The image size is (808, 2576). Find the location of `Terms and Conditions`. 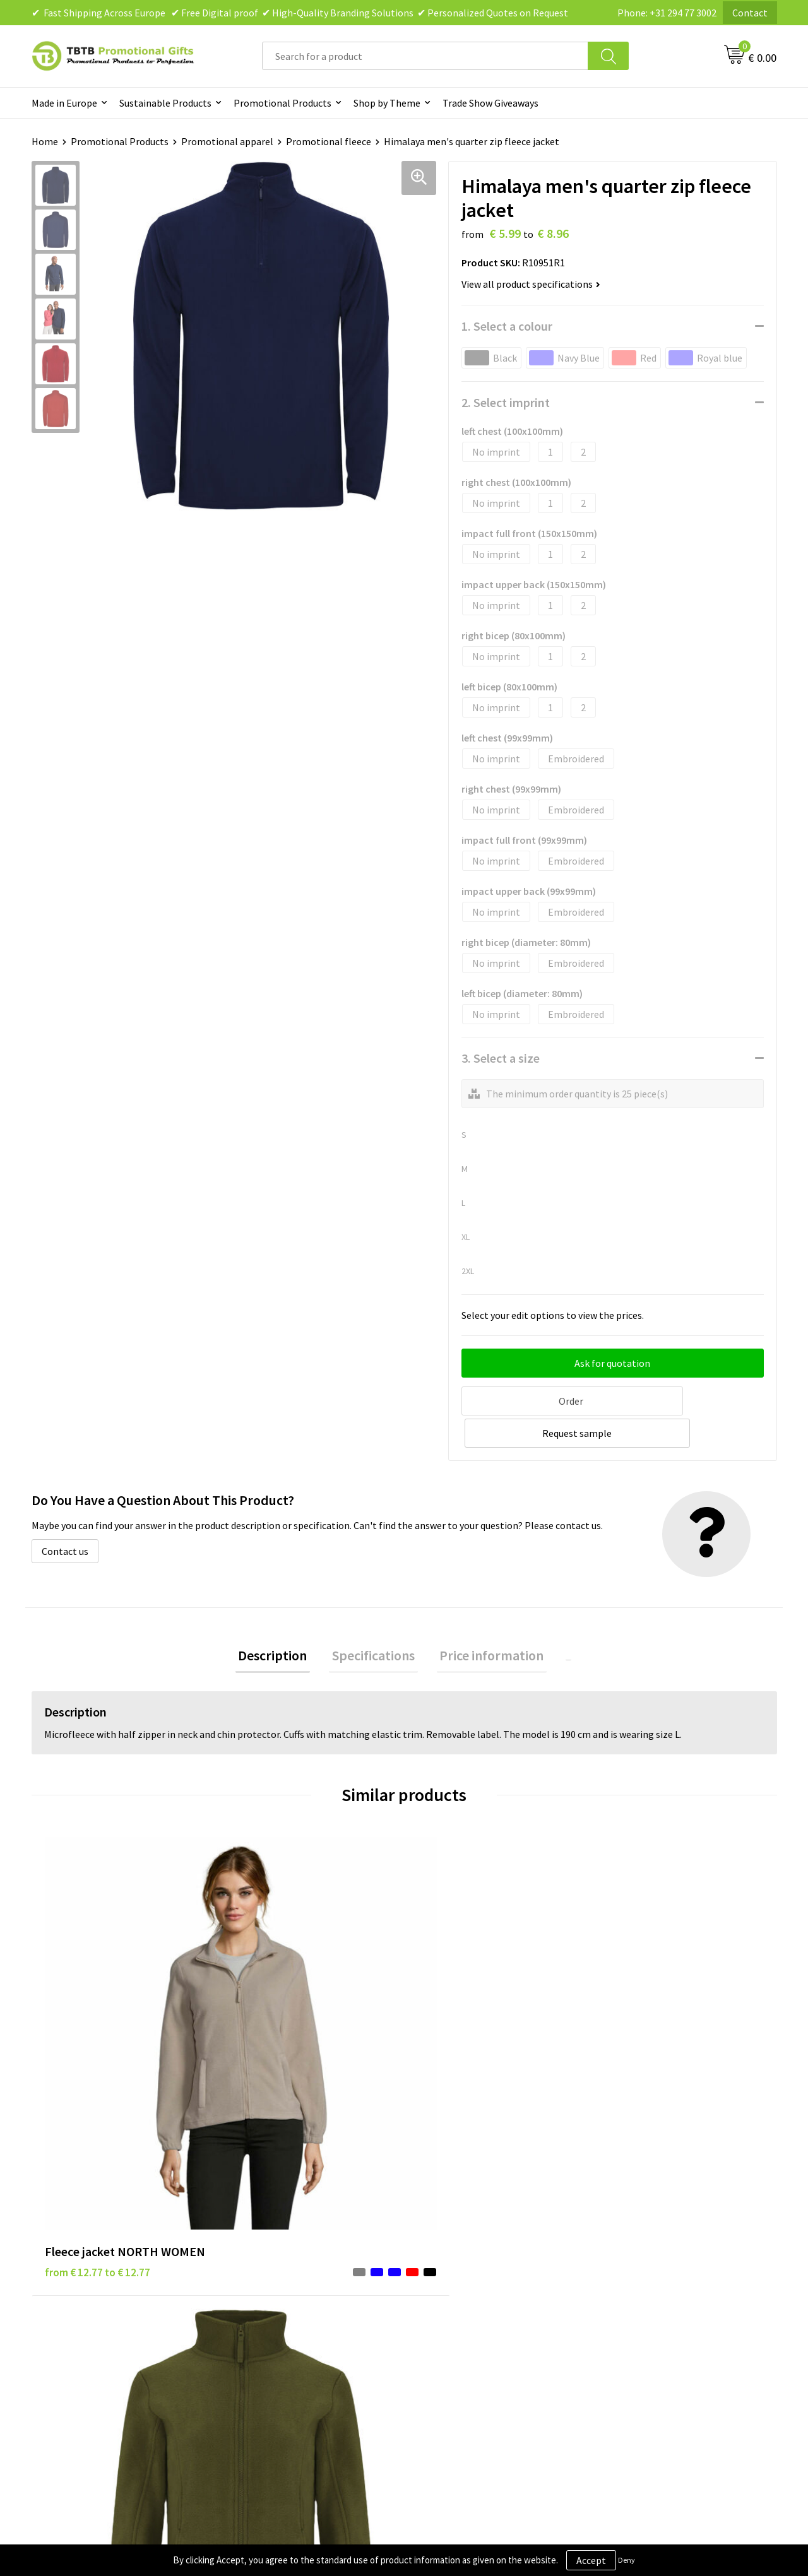

Terms and Conditions is located at coordinates (467, 2285).